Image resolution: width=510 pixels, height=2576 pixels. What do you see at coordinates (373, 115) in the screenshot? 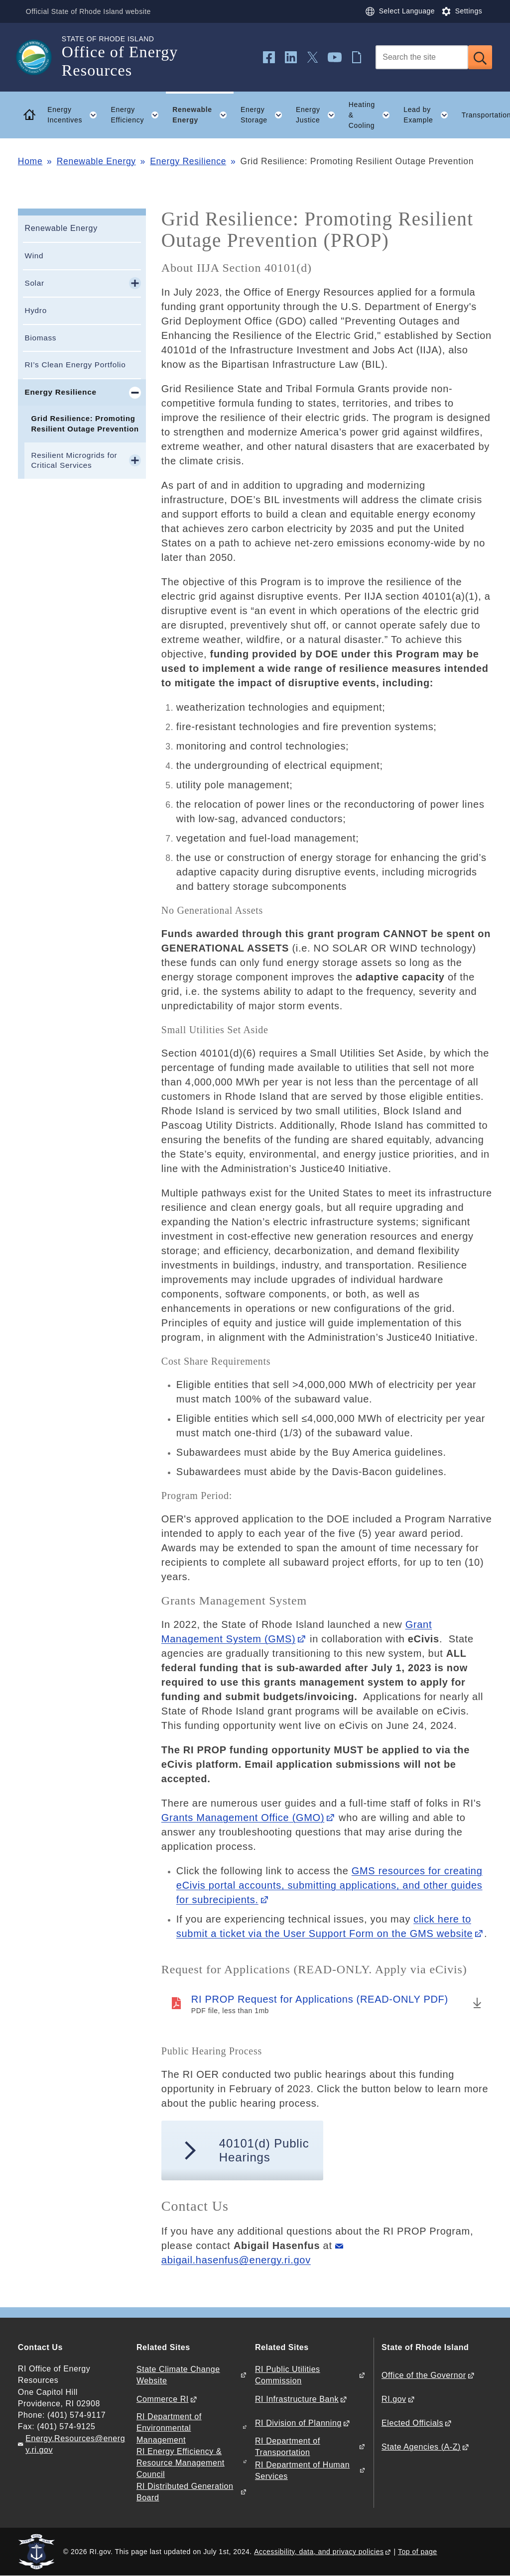
I see `Heating & Cooling [button]` at bounding box center [373, 115].